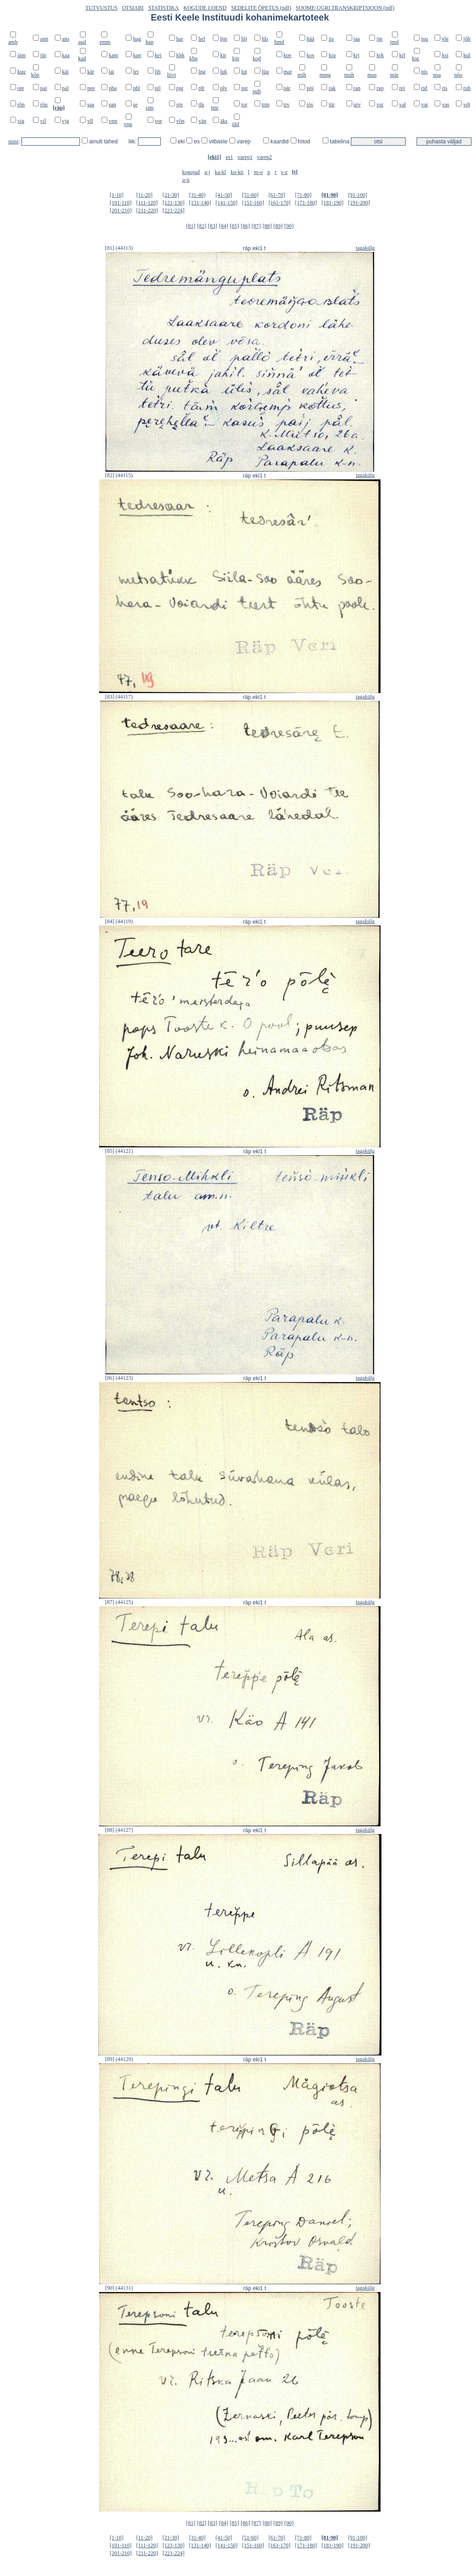 The width and height of the screenshot is (476, 2576). What do you see at coordinates (234, 226) in the screenshot?
I see `[85]` at bounding box center [234, 226].